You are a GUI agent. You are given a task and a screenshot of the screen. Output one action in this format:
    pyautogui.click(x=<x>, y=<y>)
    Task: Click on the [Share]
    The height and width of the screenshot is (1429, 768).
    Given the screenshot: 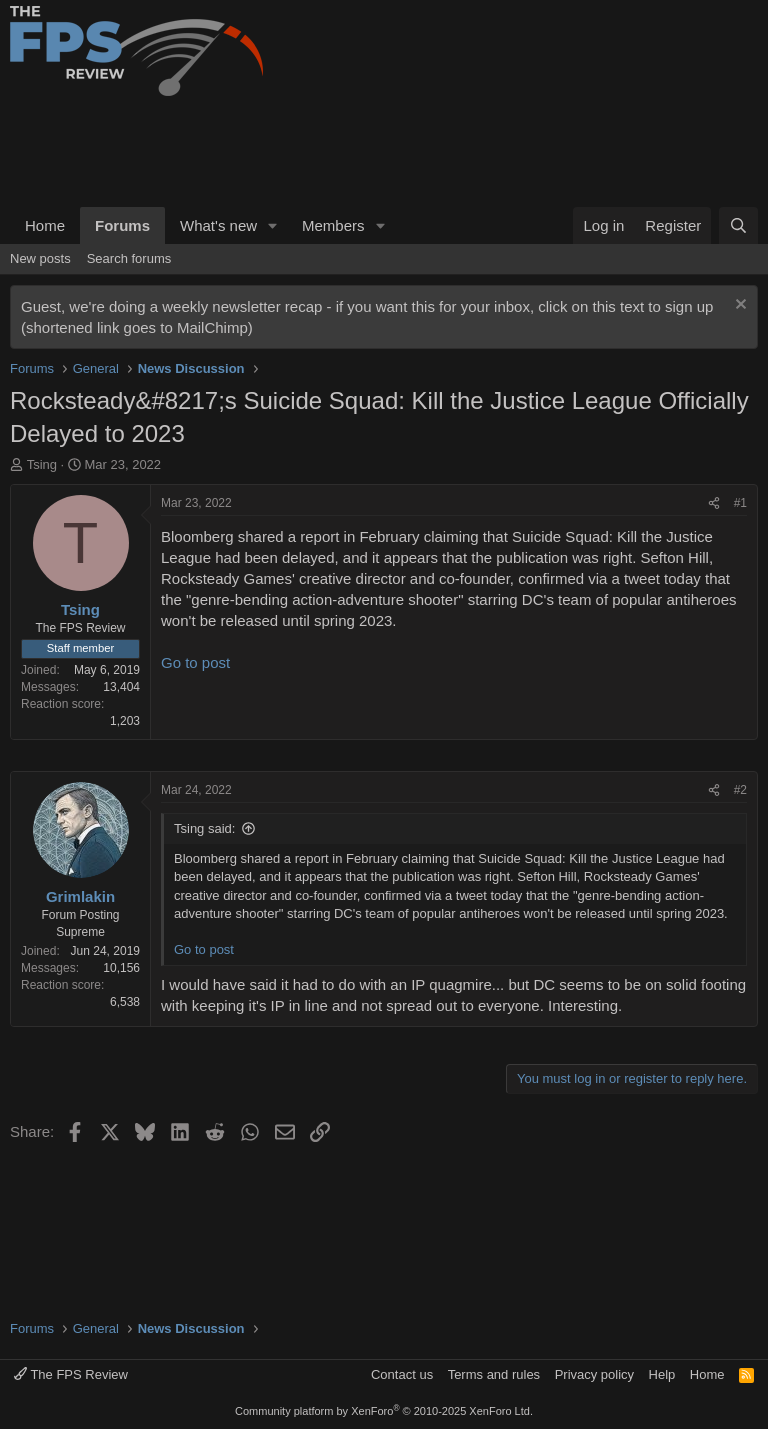 What is the action you would take?
    pyautogui.click(x=714, y=503)
    